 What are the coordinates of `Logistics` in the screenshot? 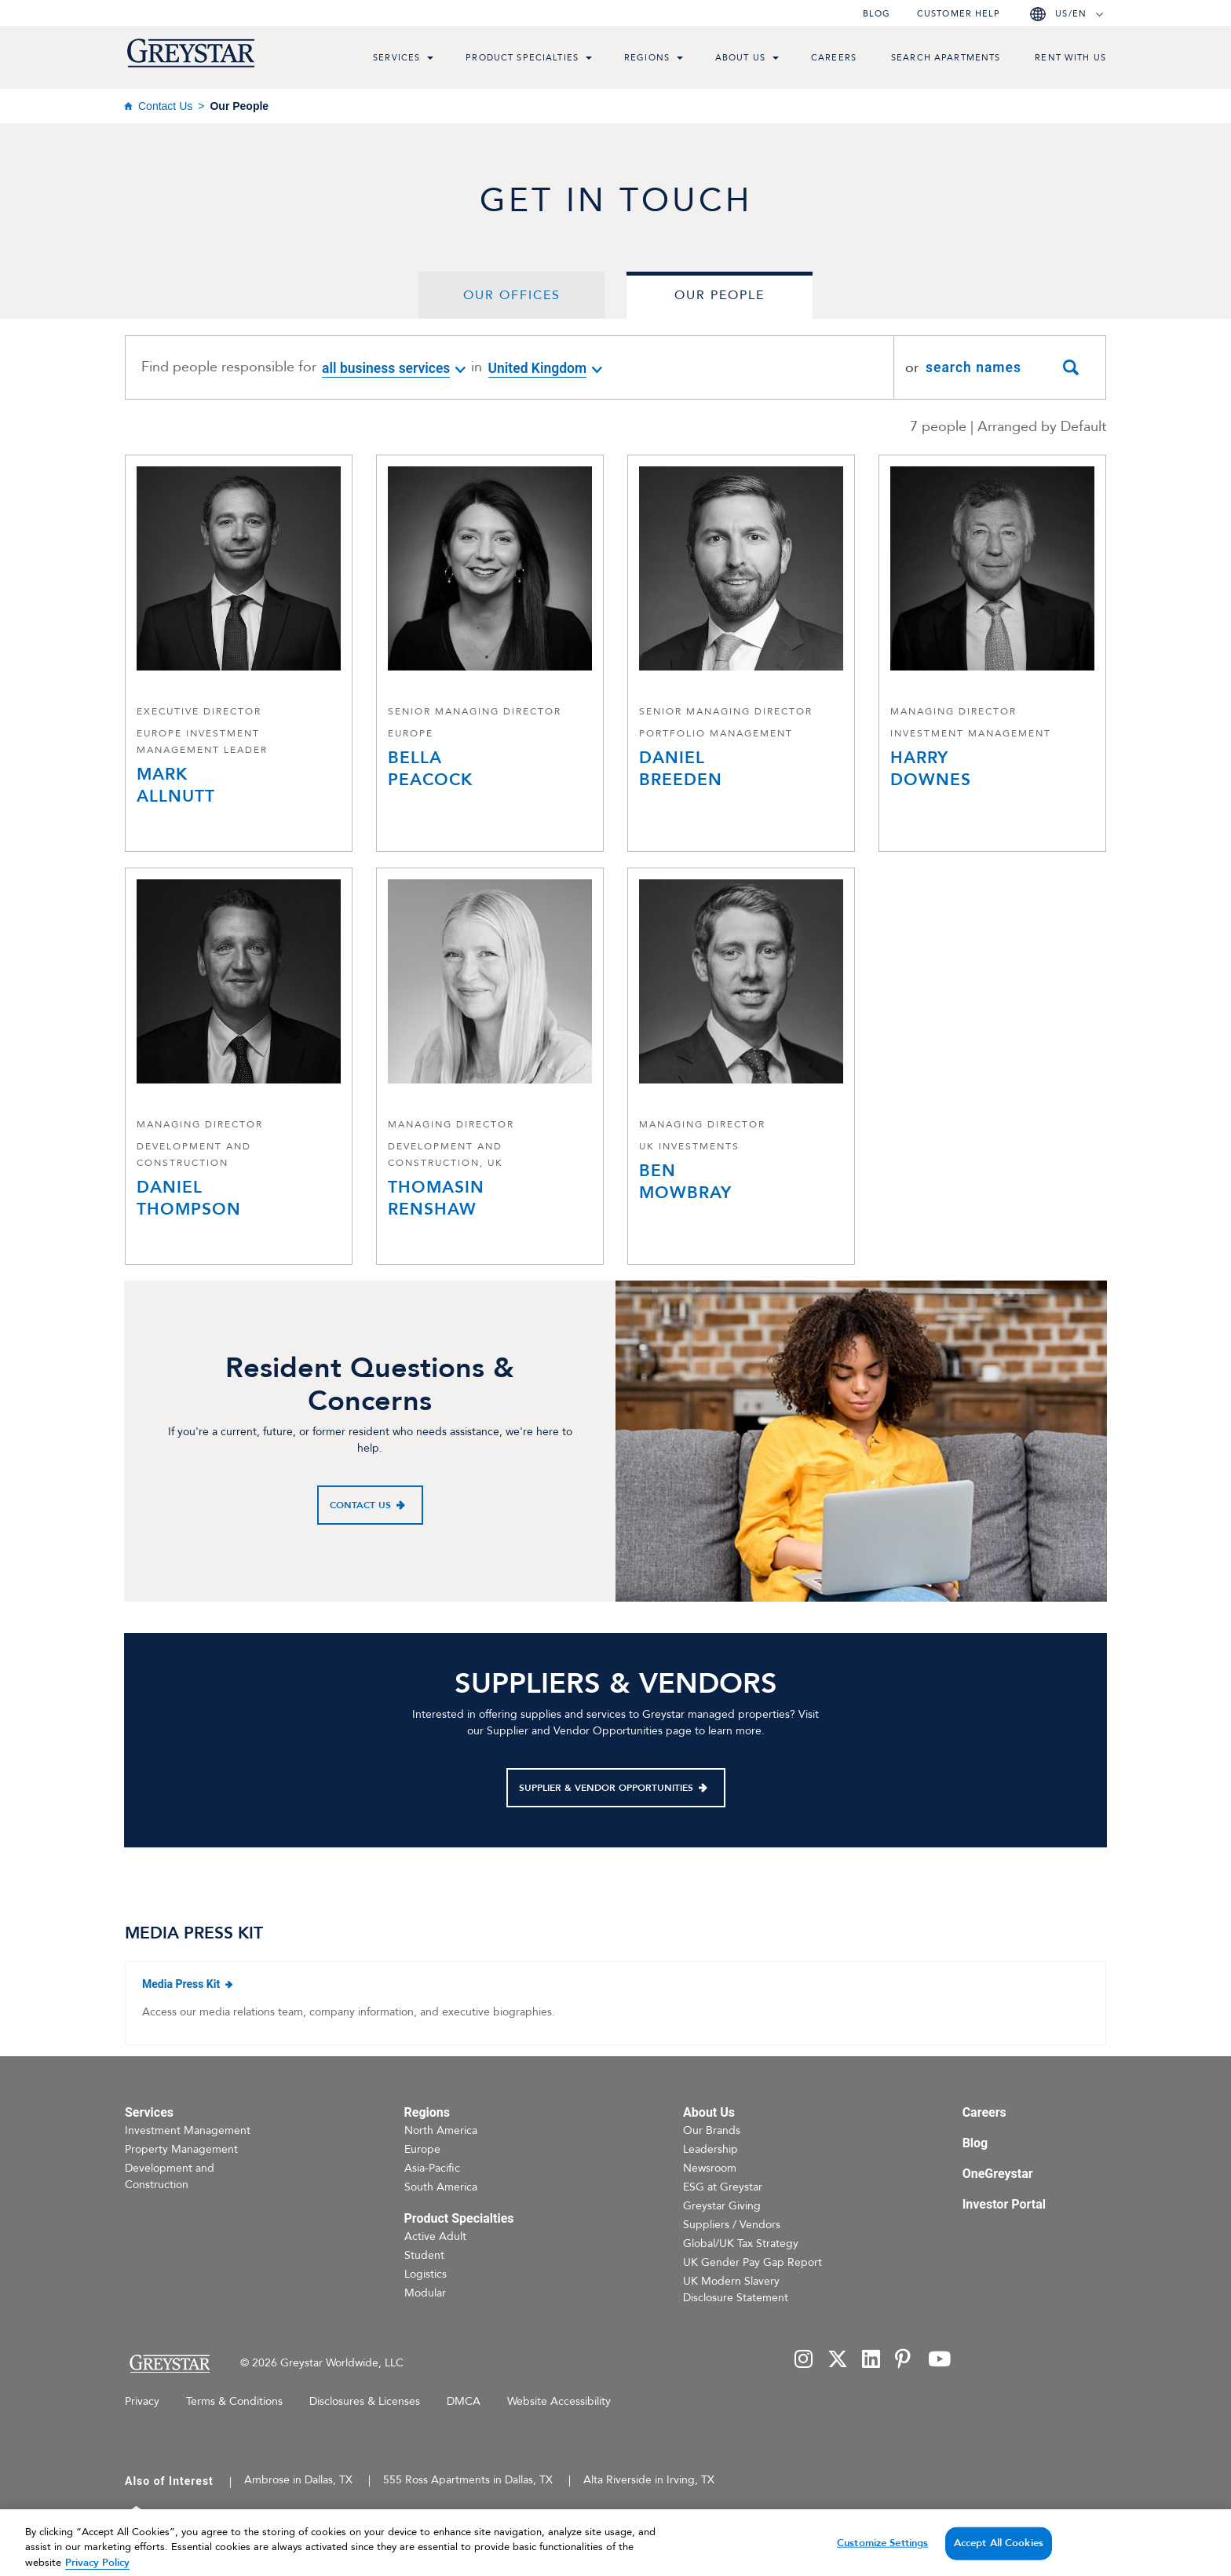 It's located at (425, 2274).